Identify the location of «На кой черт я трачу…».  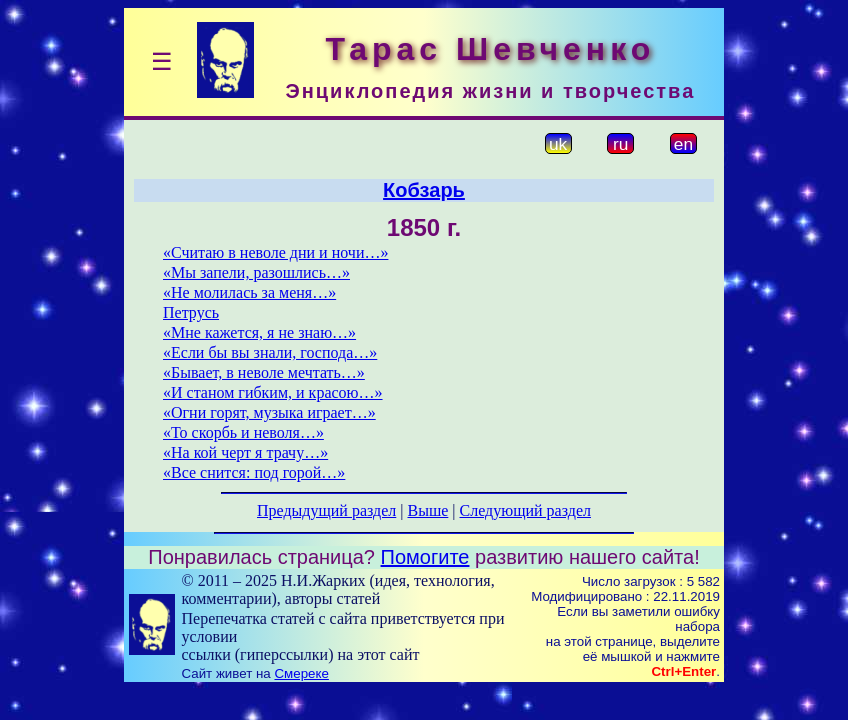
(245, 452).